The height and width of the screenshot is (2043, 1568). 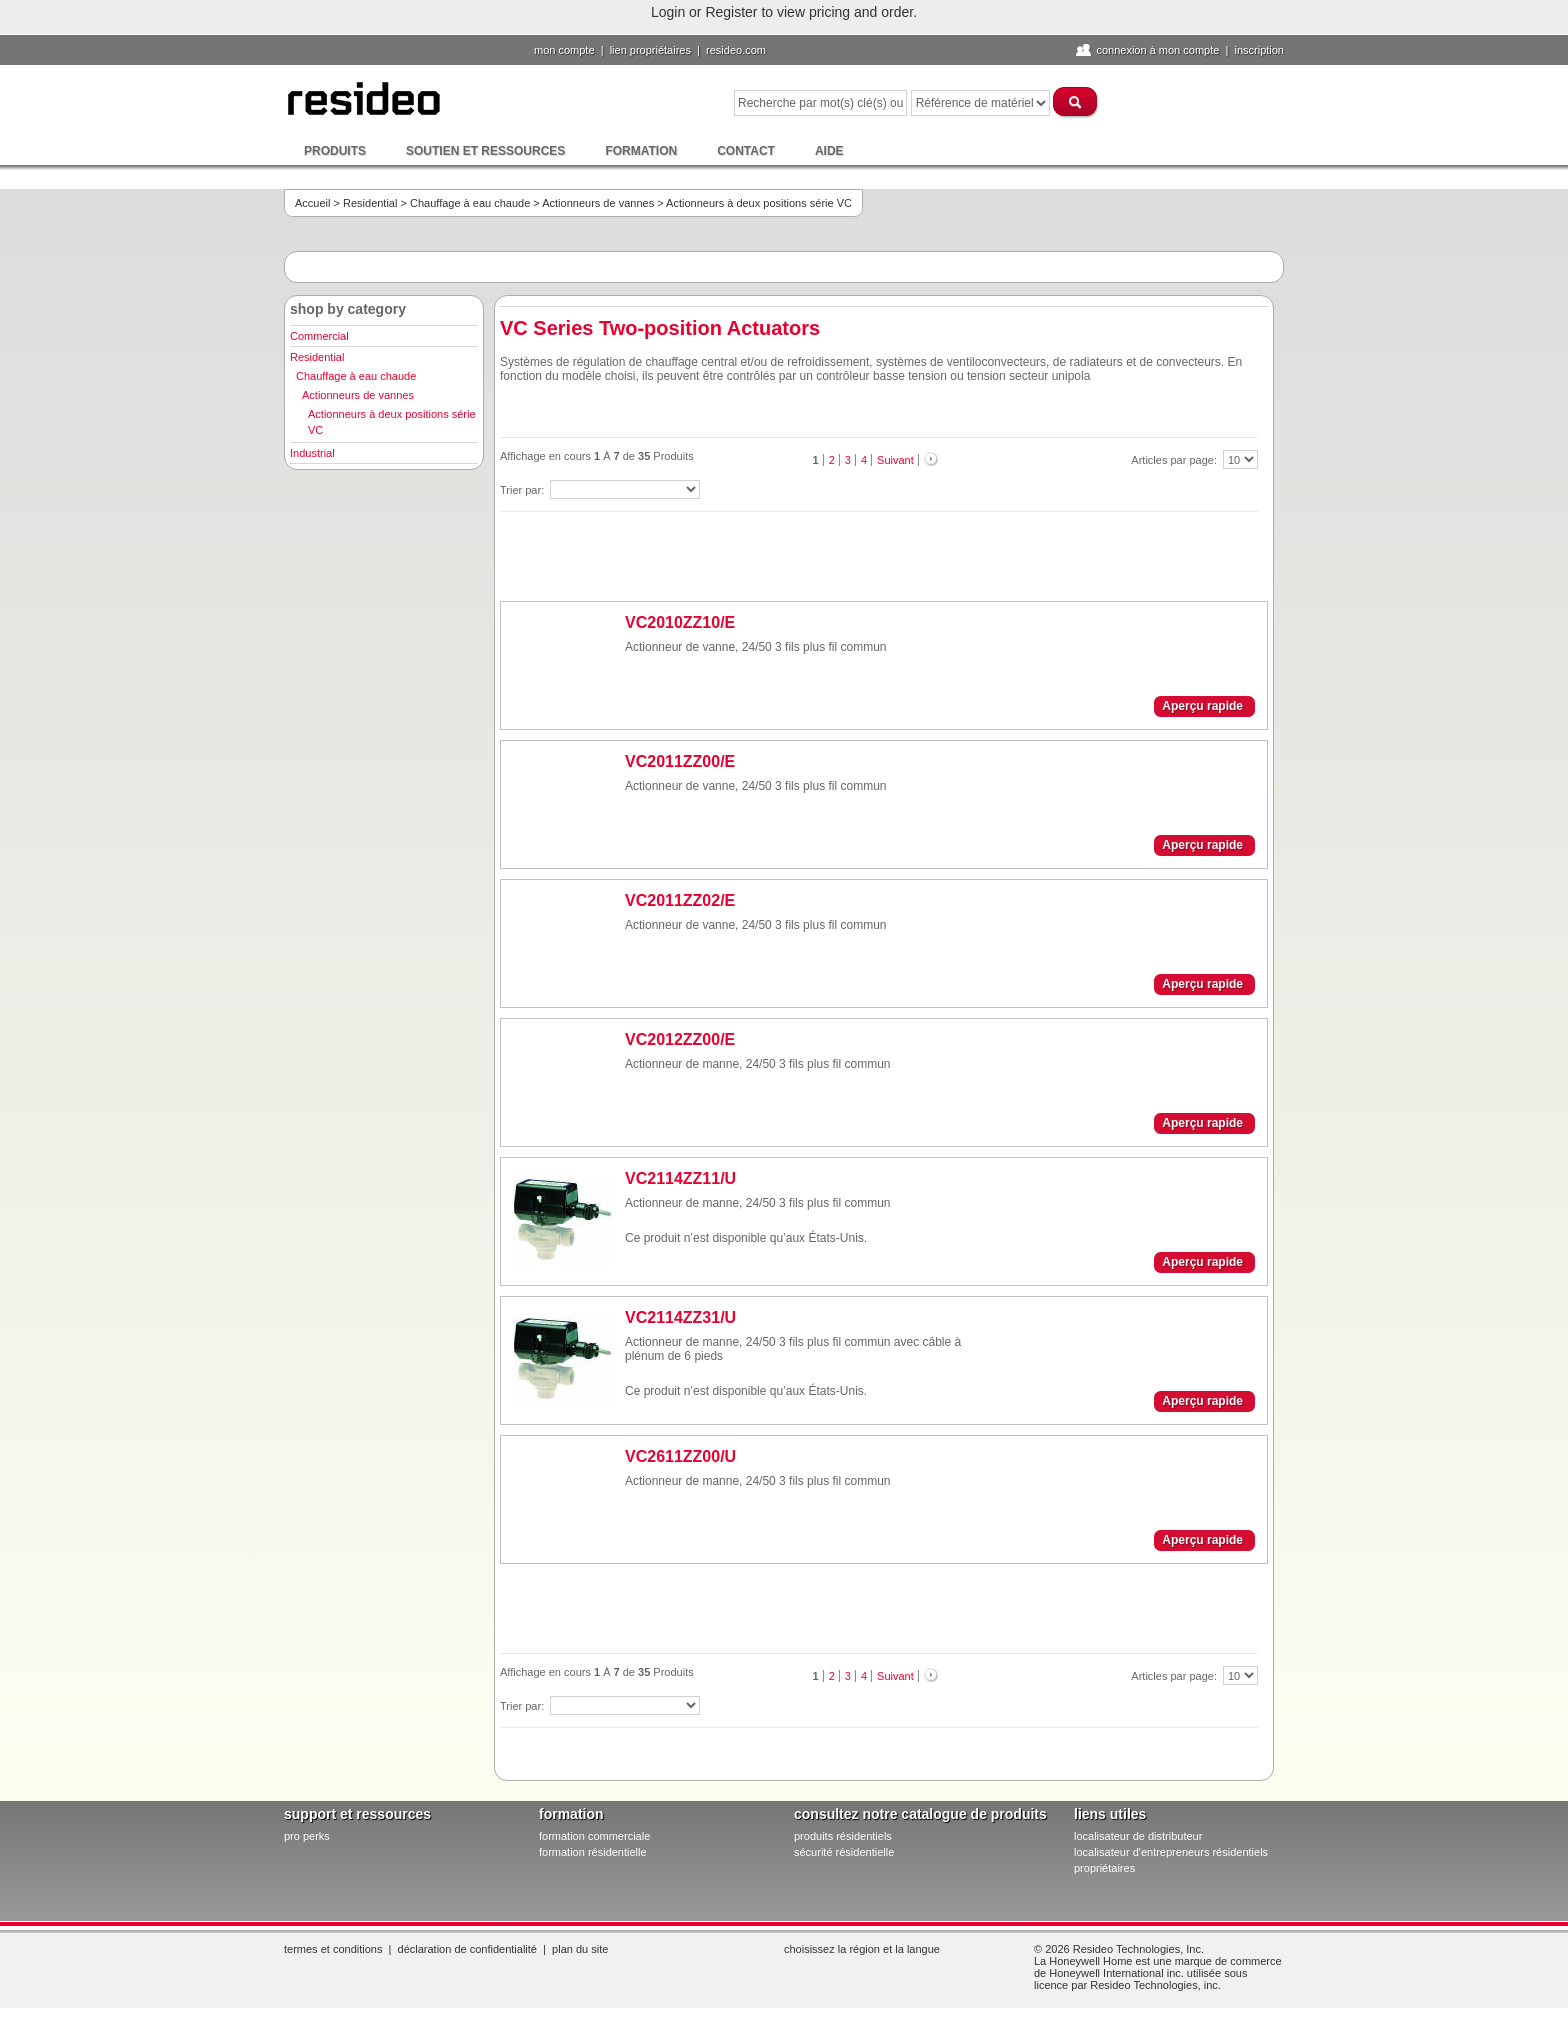 I want to click on VC2011ZZ00/E, so click(x=680, y=761).